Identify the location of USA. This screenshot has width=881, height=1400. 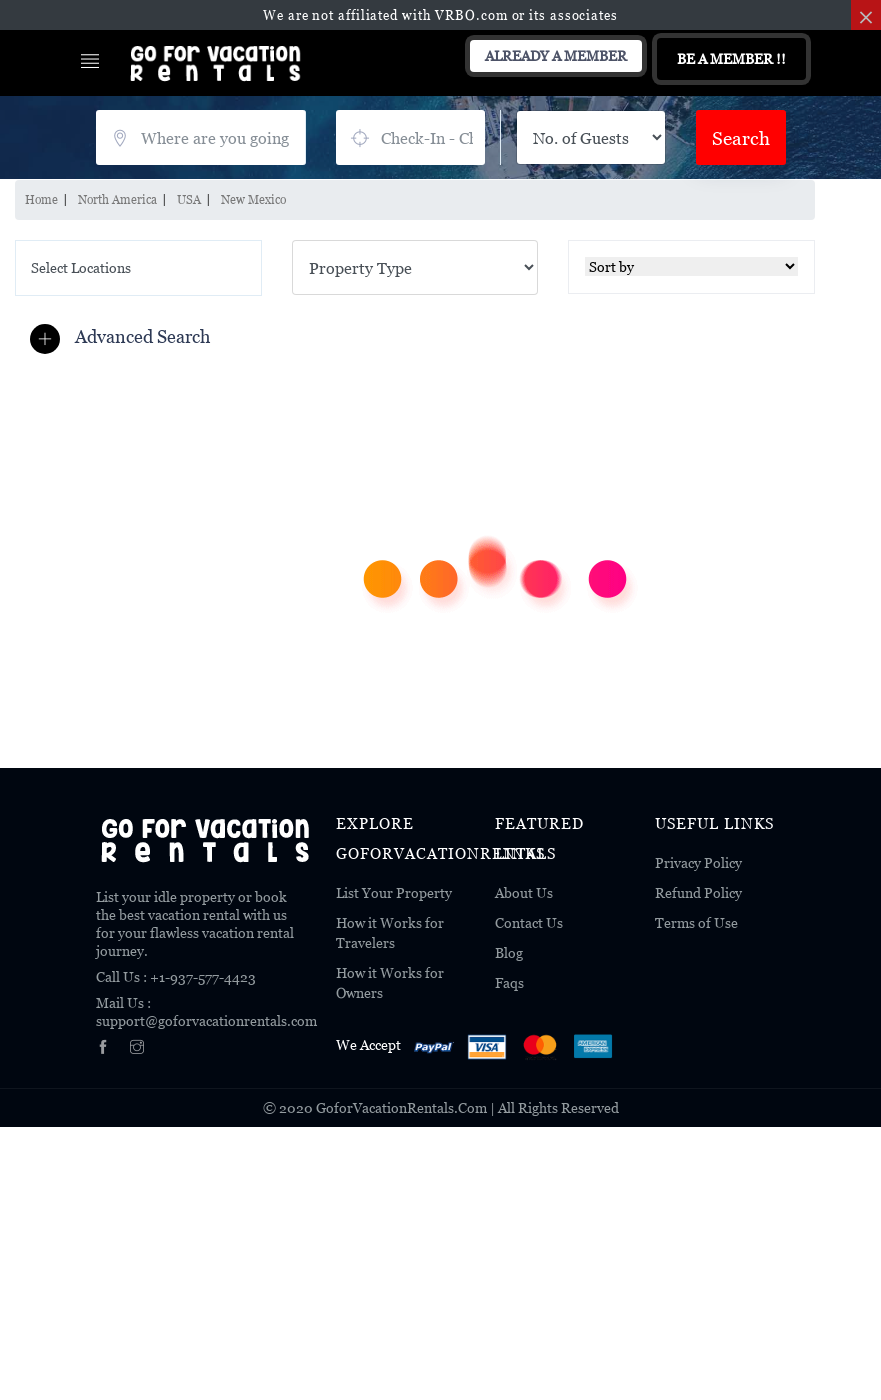
(189, 199).